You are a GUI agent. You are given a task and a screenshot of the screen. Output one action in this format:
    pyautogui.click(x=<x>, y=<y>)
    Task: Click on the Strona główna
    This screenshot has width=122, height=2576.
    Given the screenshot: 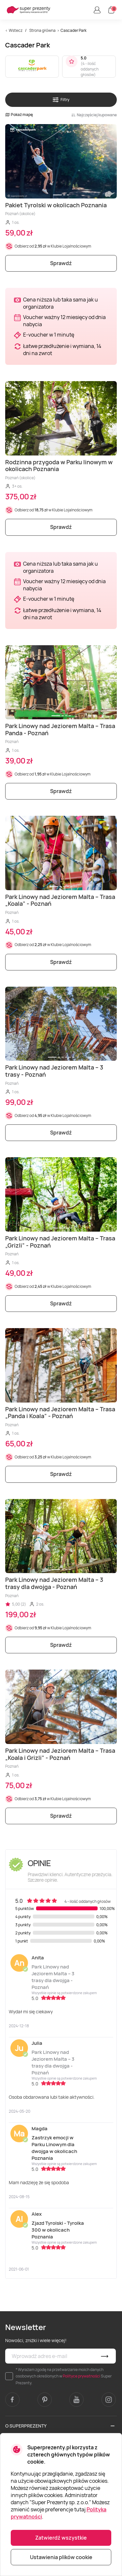 What is the action you would take?
    pyautogui.click(x=42, y=30)
    